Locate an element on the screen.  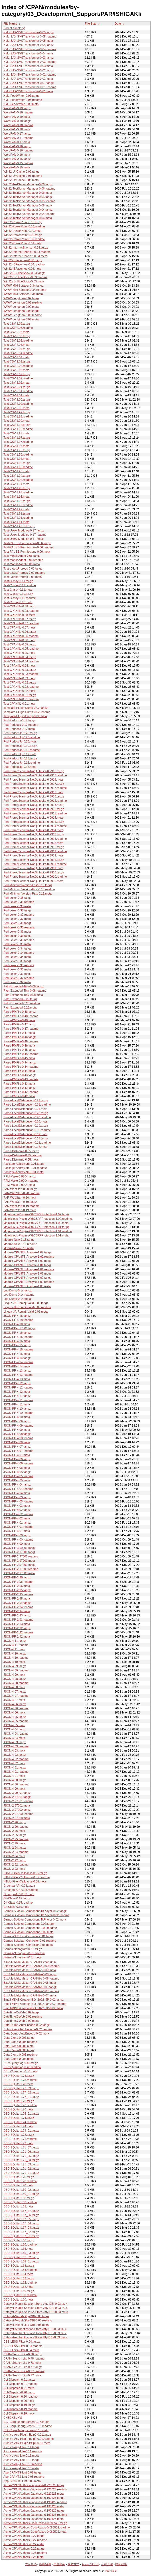
Mojolicious-Plugin-WithCSRFProtection-1.02.tar.gz is located at coordinates (36, 1214).